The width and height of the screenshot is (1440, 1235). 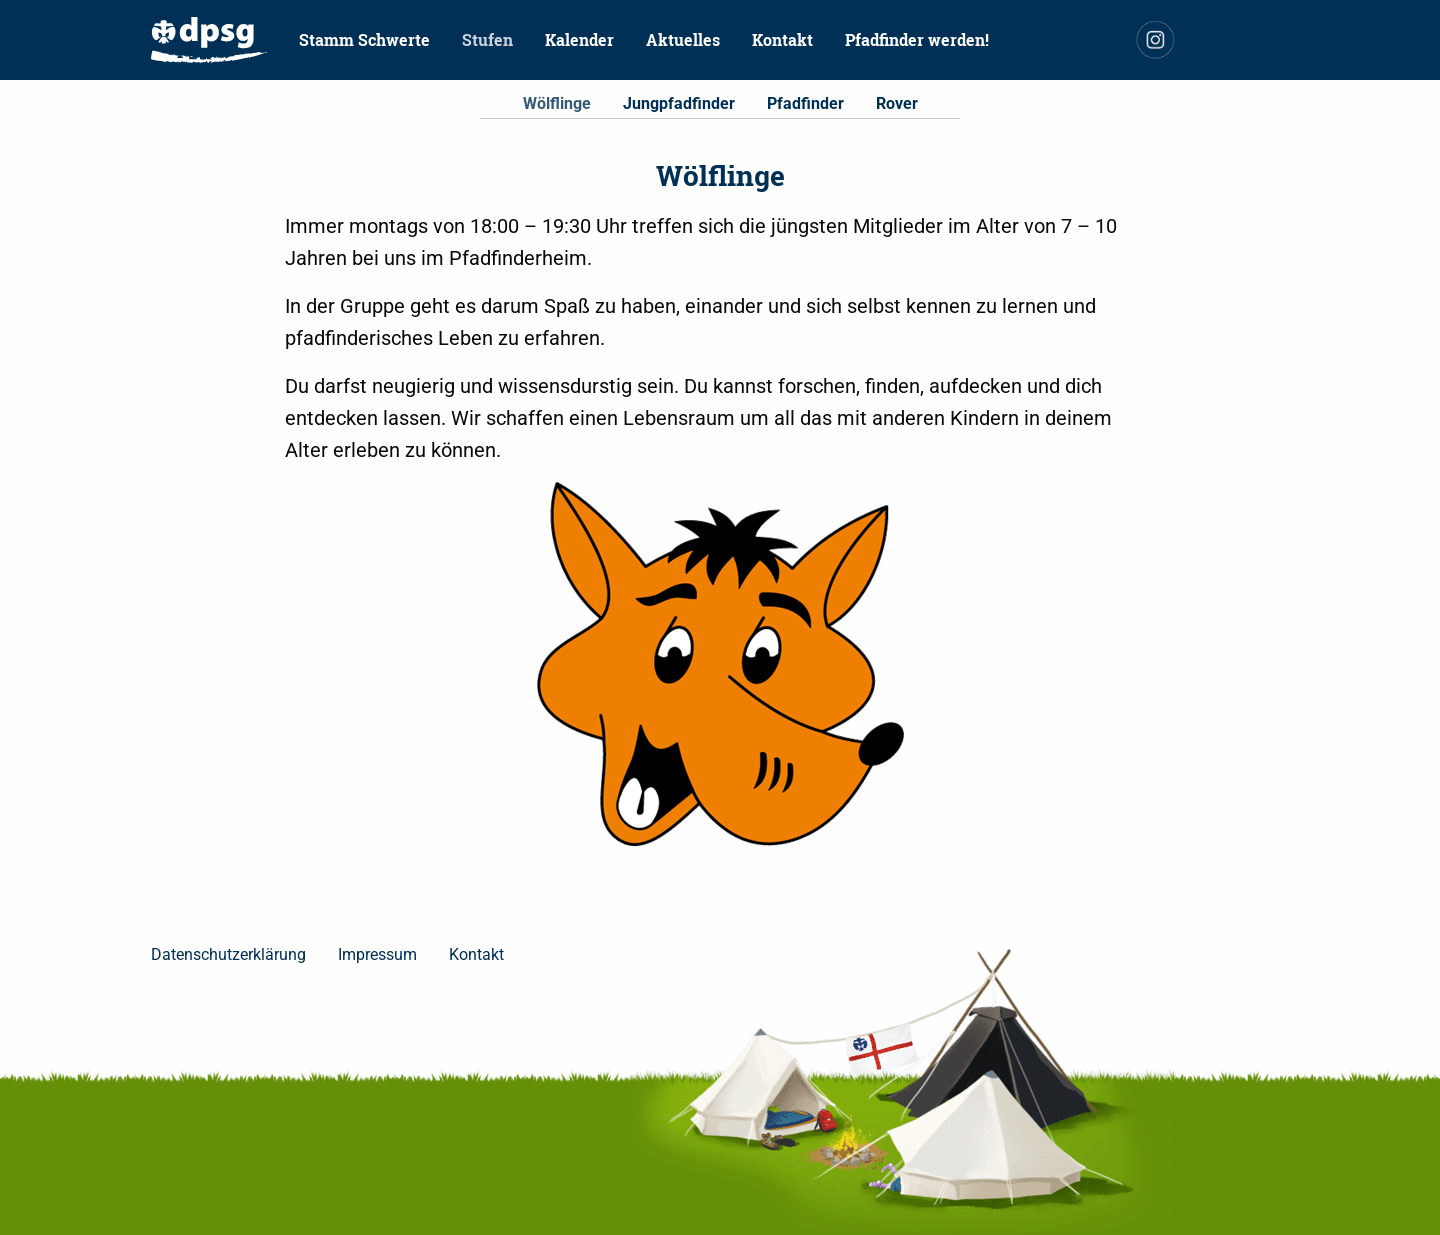 What do you see at coordinates (805, 103) in the screenshot?
I see `Pfadfinder` at bounding box center [805, 103].